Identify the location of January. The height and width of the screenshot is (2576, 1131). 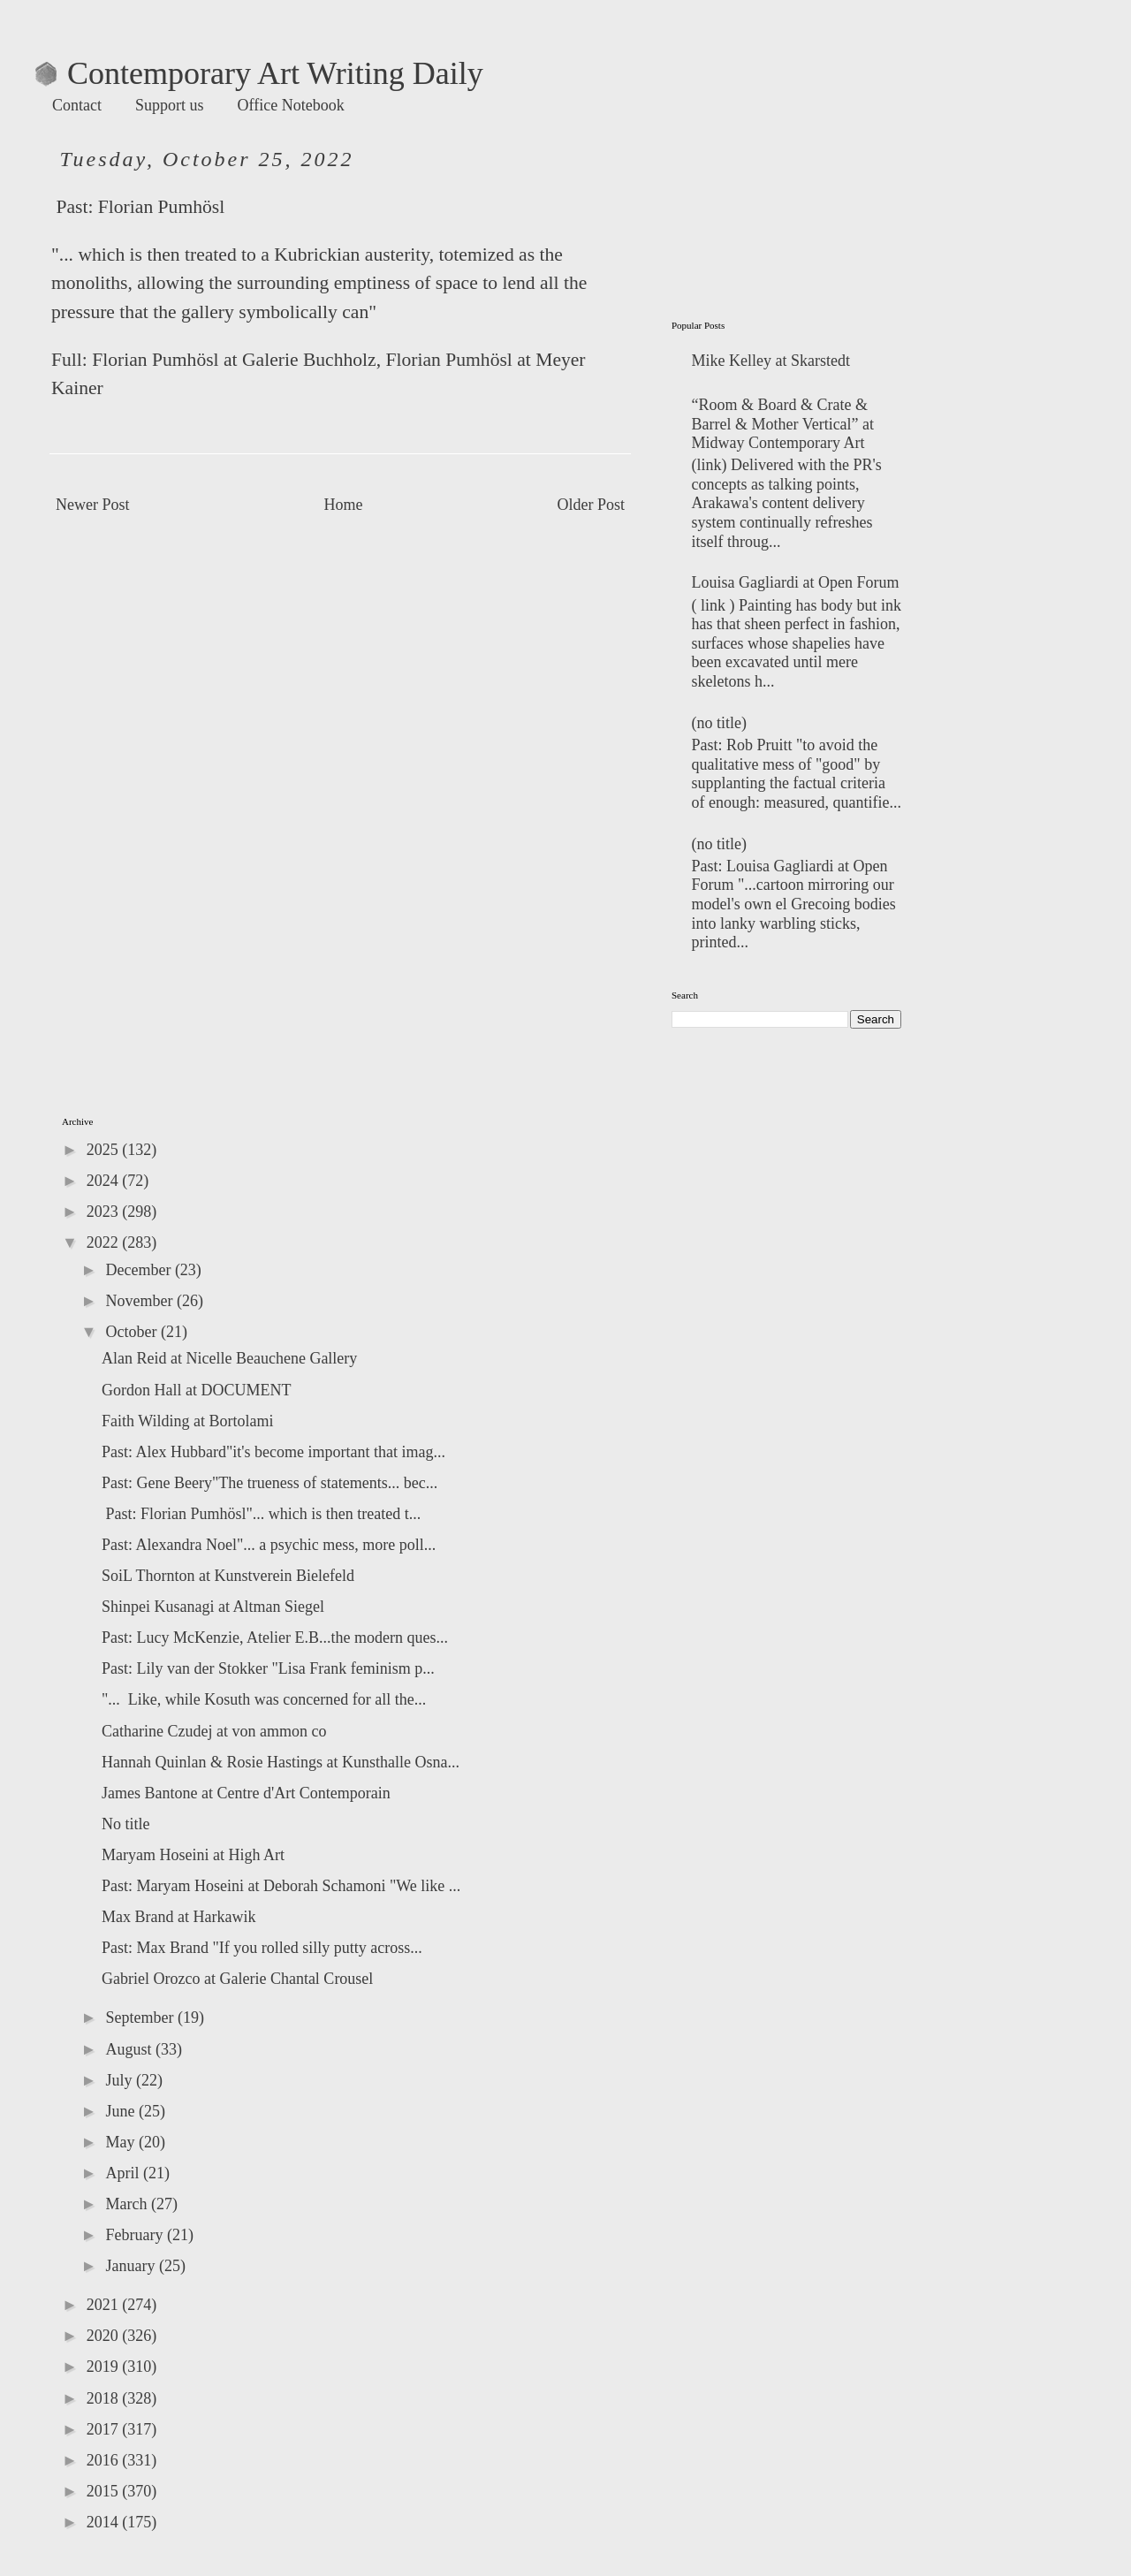
(131, 2266).